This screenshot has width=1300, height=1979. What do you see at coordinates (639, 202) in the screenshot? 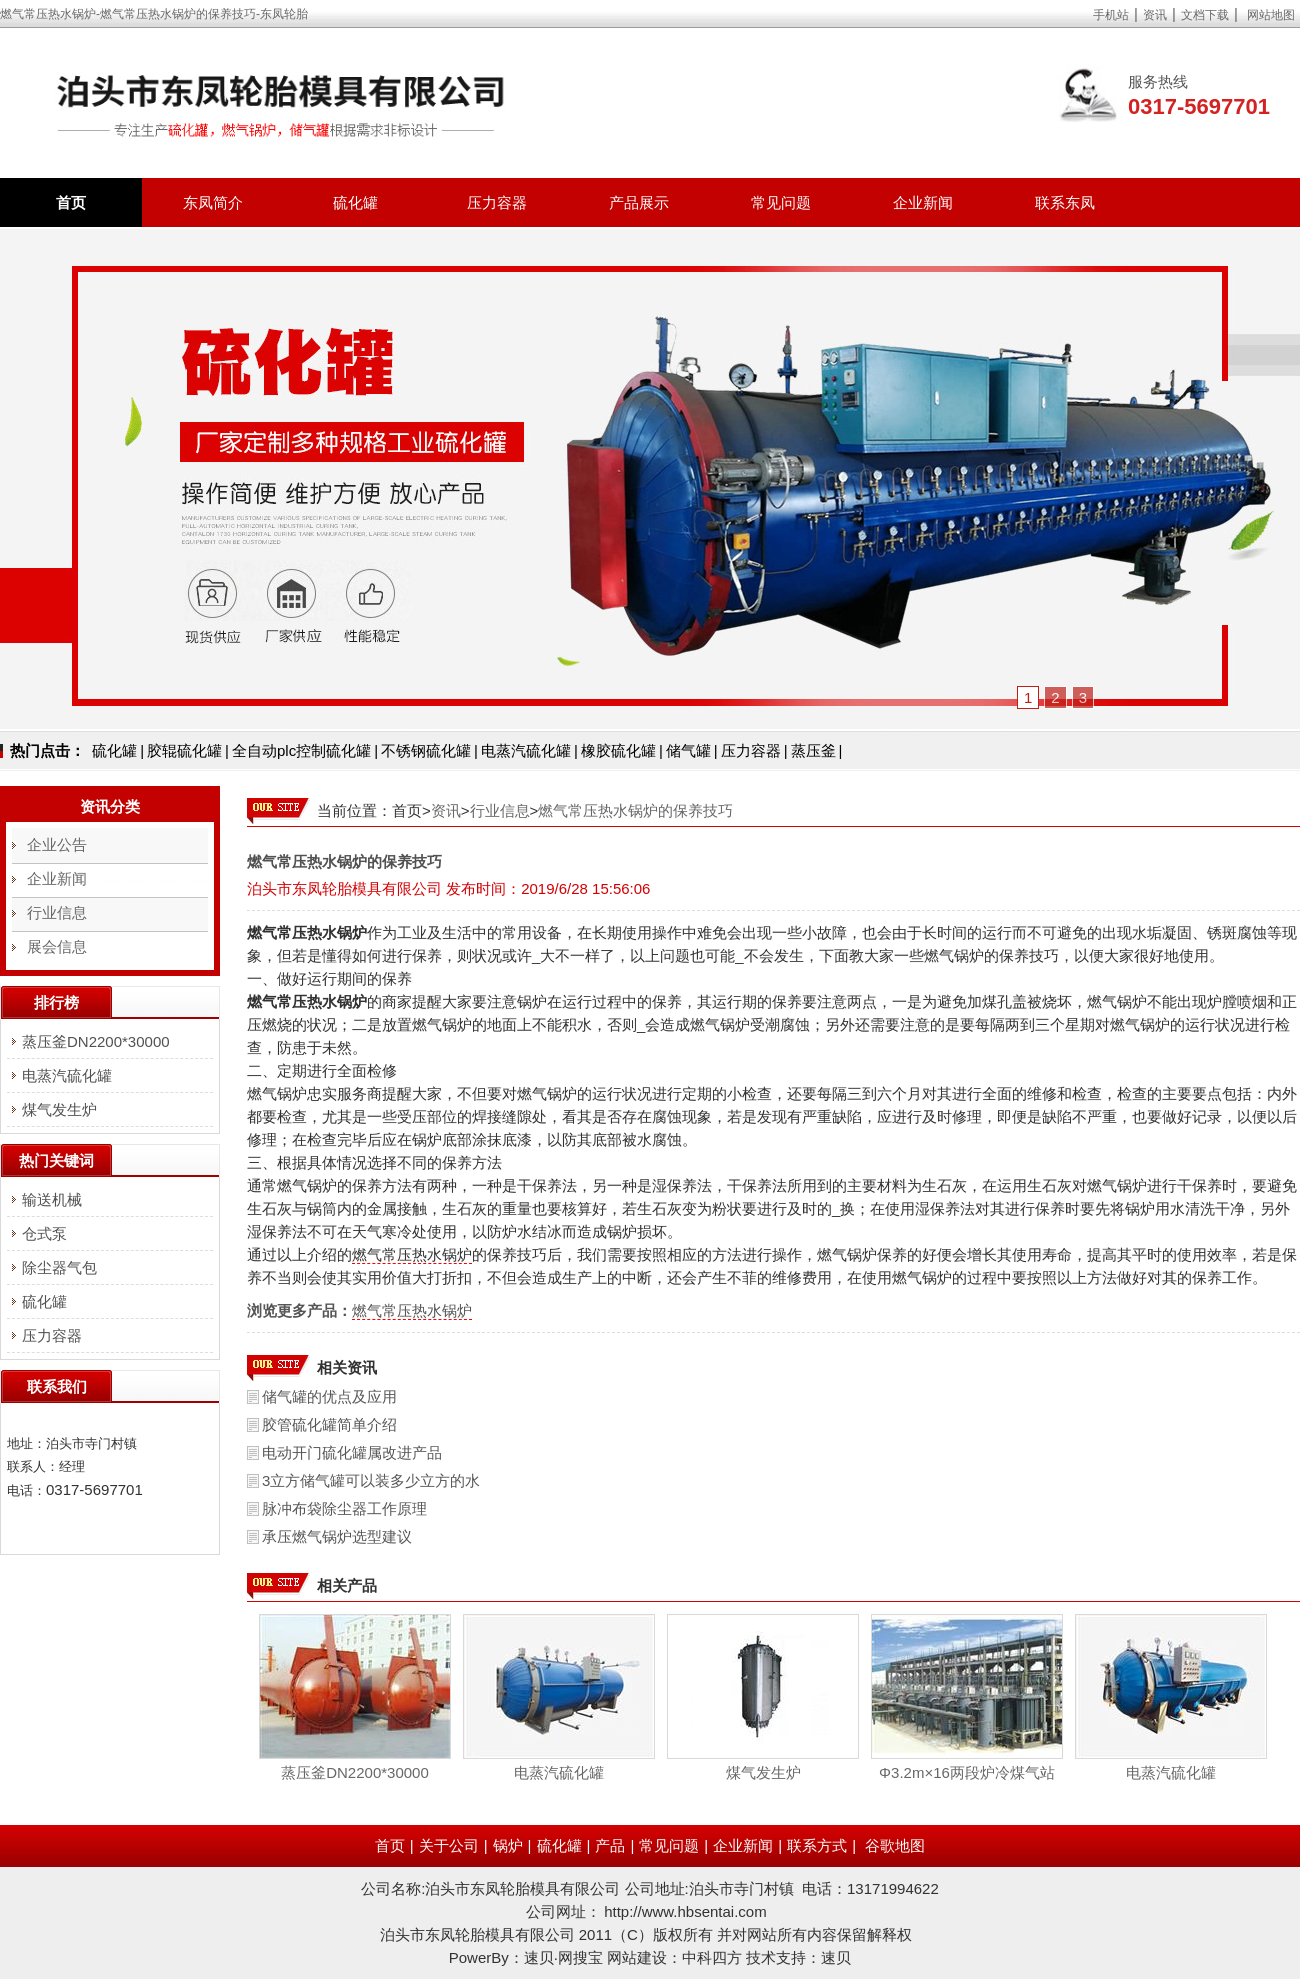
I see `产品展示` at bounding box center [639, 202].